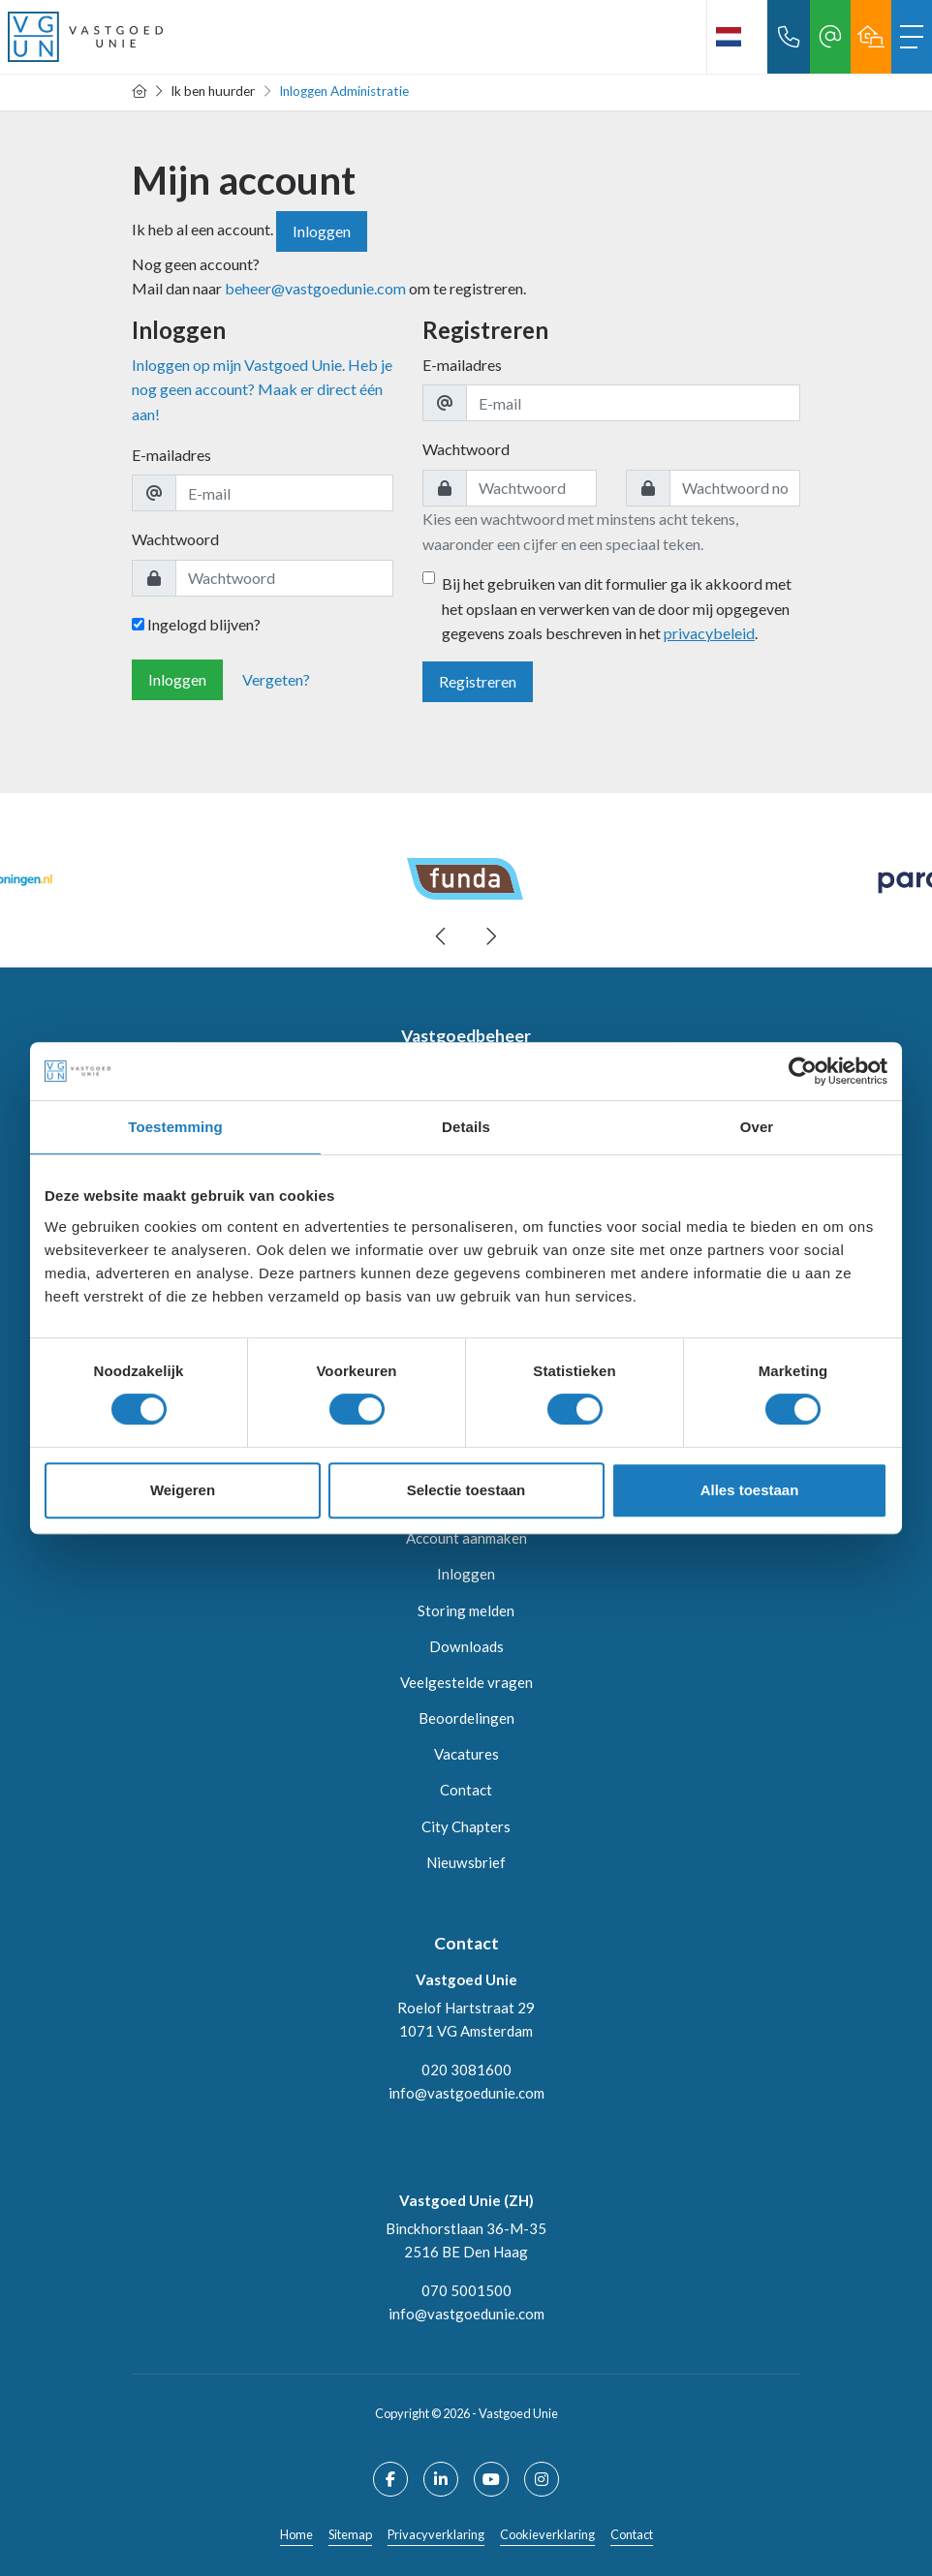  Describe the element at coordinates (262, 389) in the screenshot. I see `Inloggen op mijn Vastgoed Unie. Heb je nog geen account? Maak er direct één aan!` at that location.